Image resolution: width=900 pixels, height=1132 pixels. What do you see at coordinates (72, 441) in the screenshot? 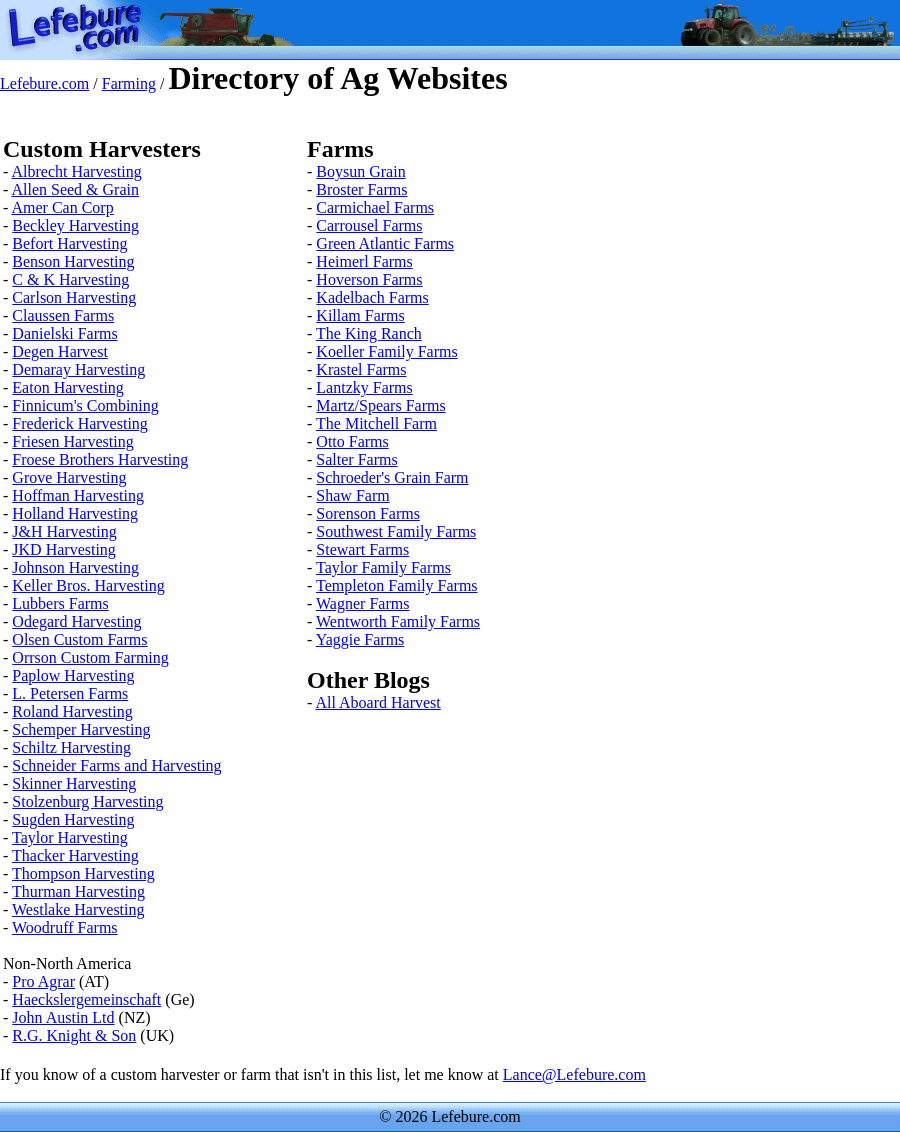
I see `Friesen Harvesting` at bounding box center [72, 441].